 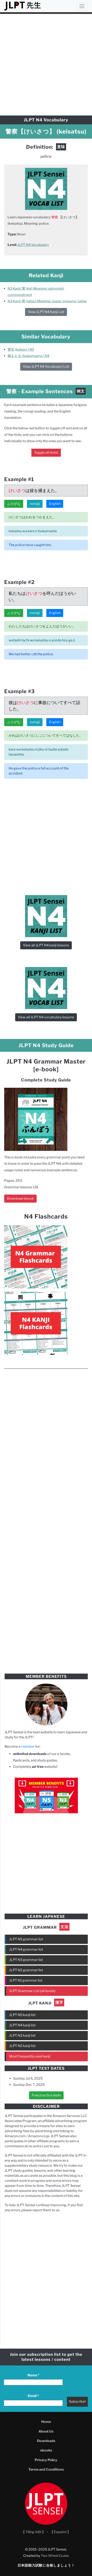 I want to click on JLPT N2 grammar list, so click(x=26, y=1970).